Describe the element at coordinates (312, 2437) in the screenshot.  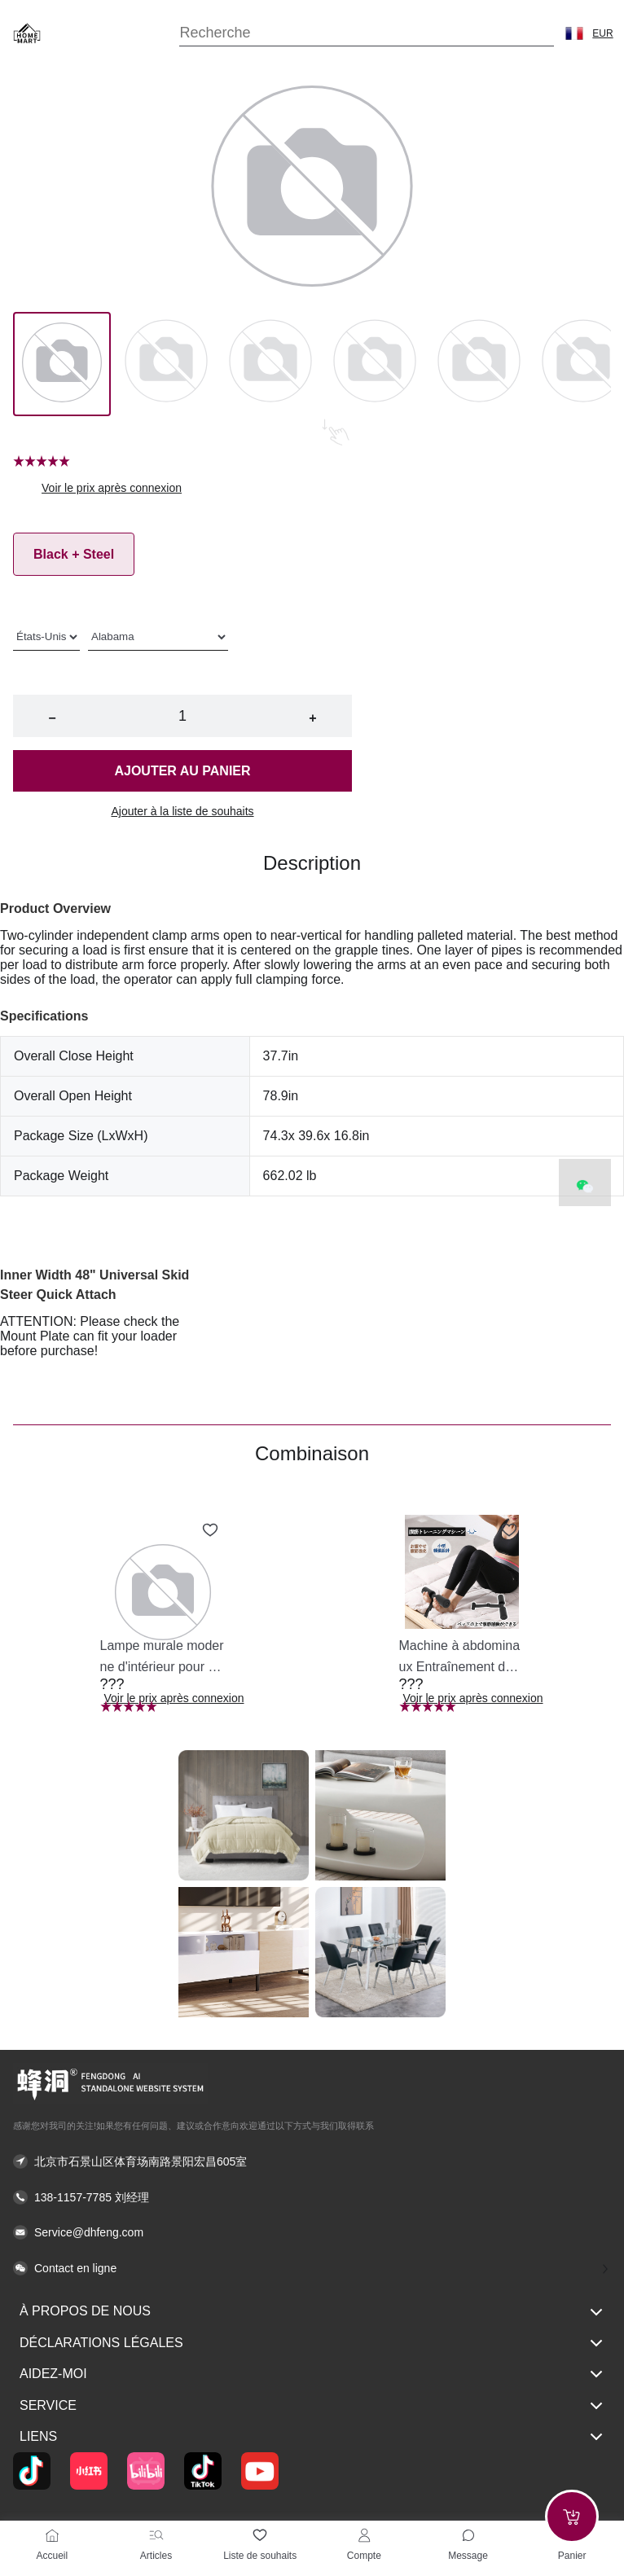
I see `Liens [button]` at that location.